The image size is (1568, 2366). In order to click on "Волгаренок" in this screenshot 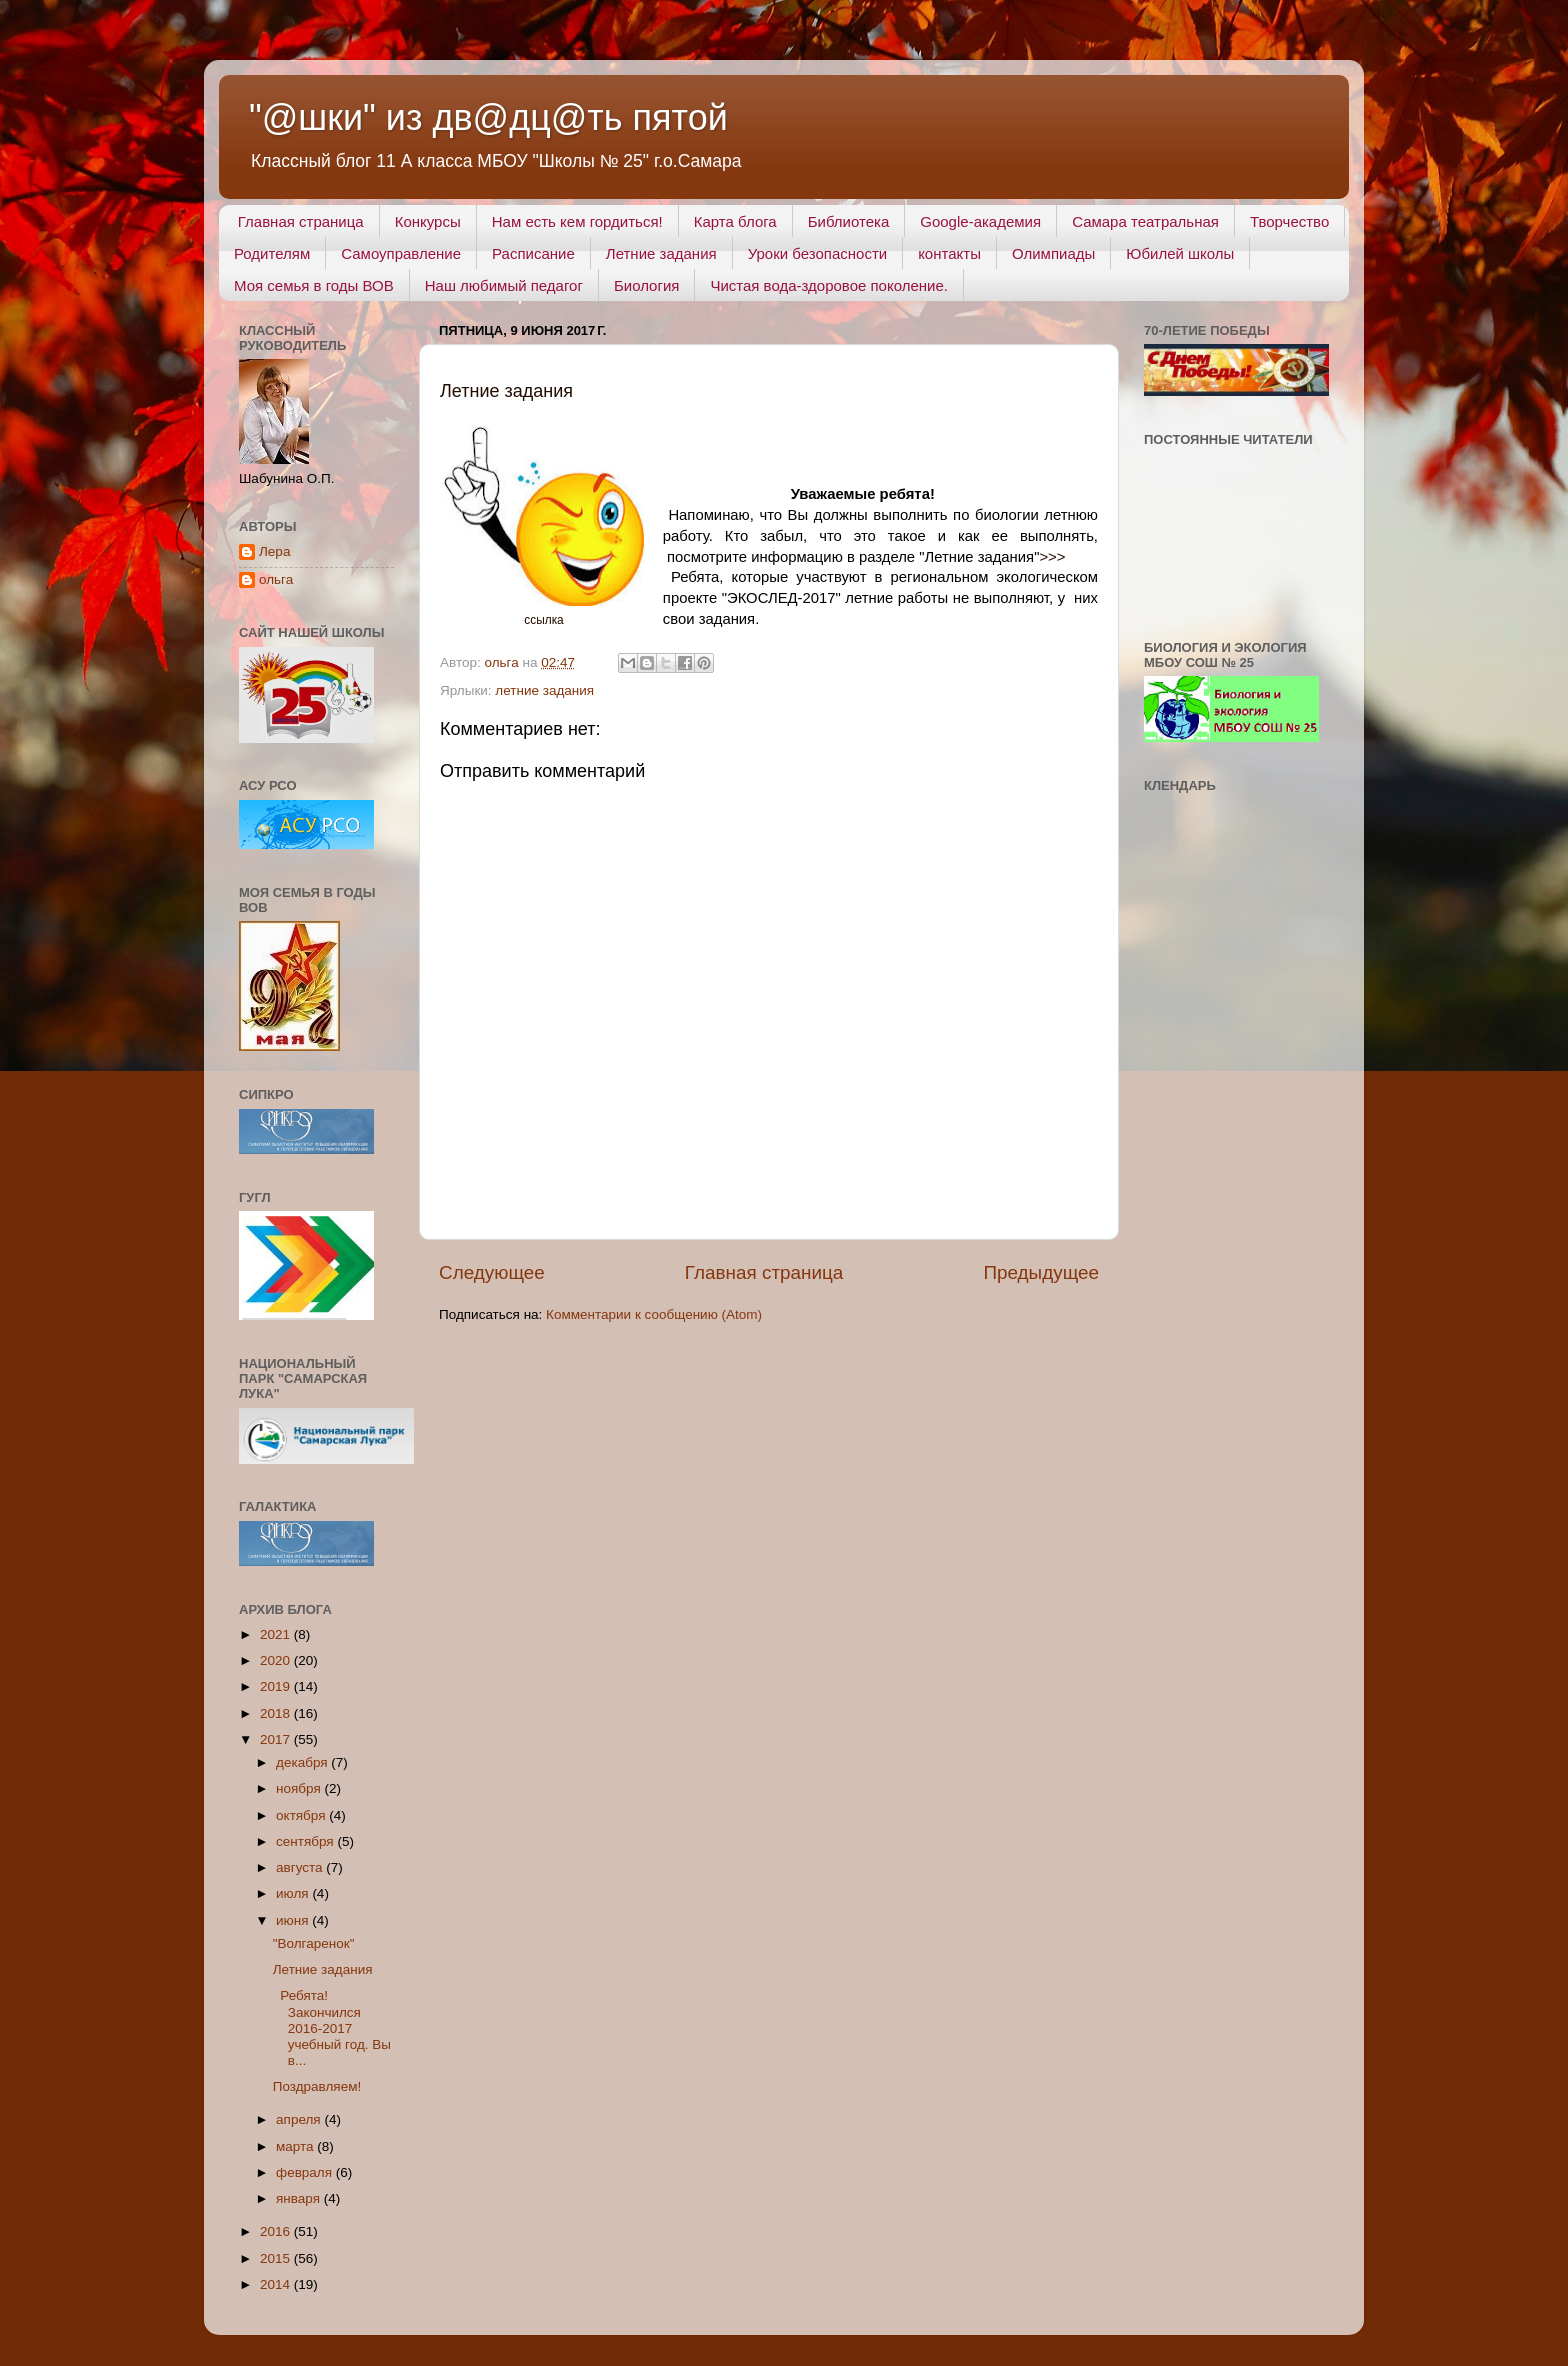, I will do `click(314, 1943)`.